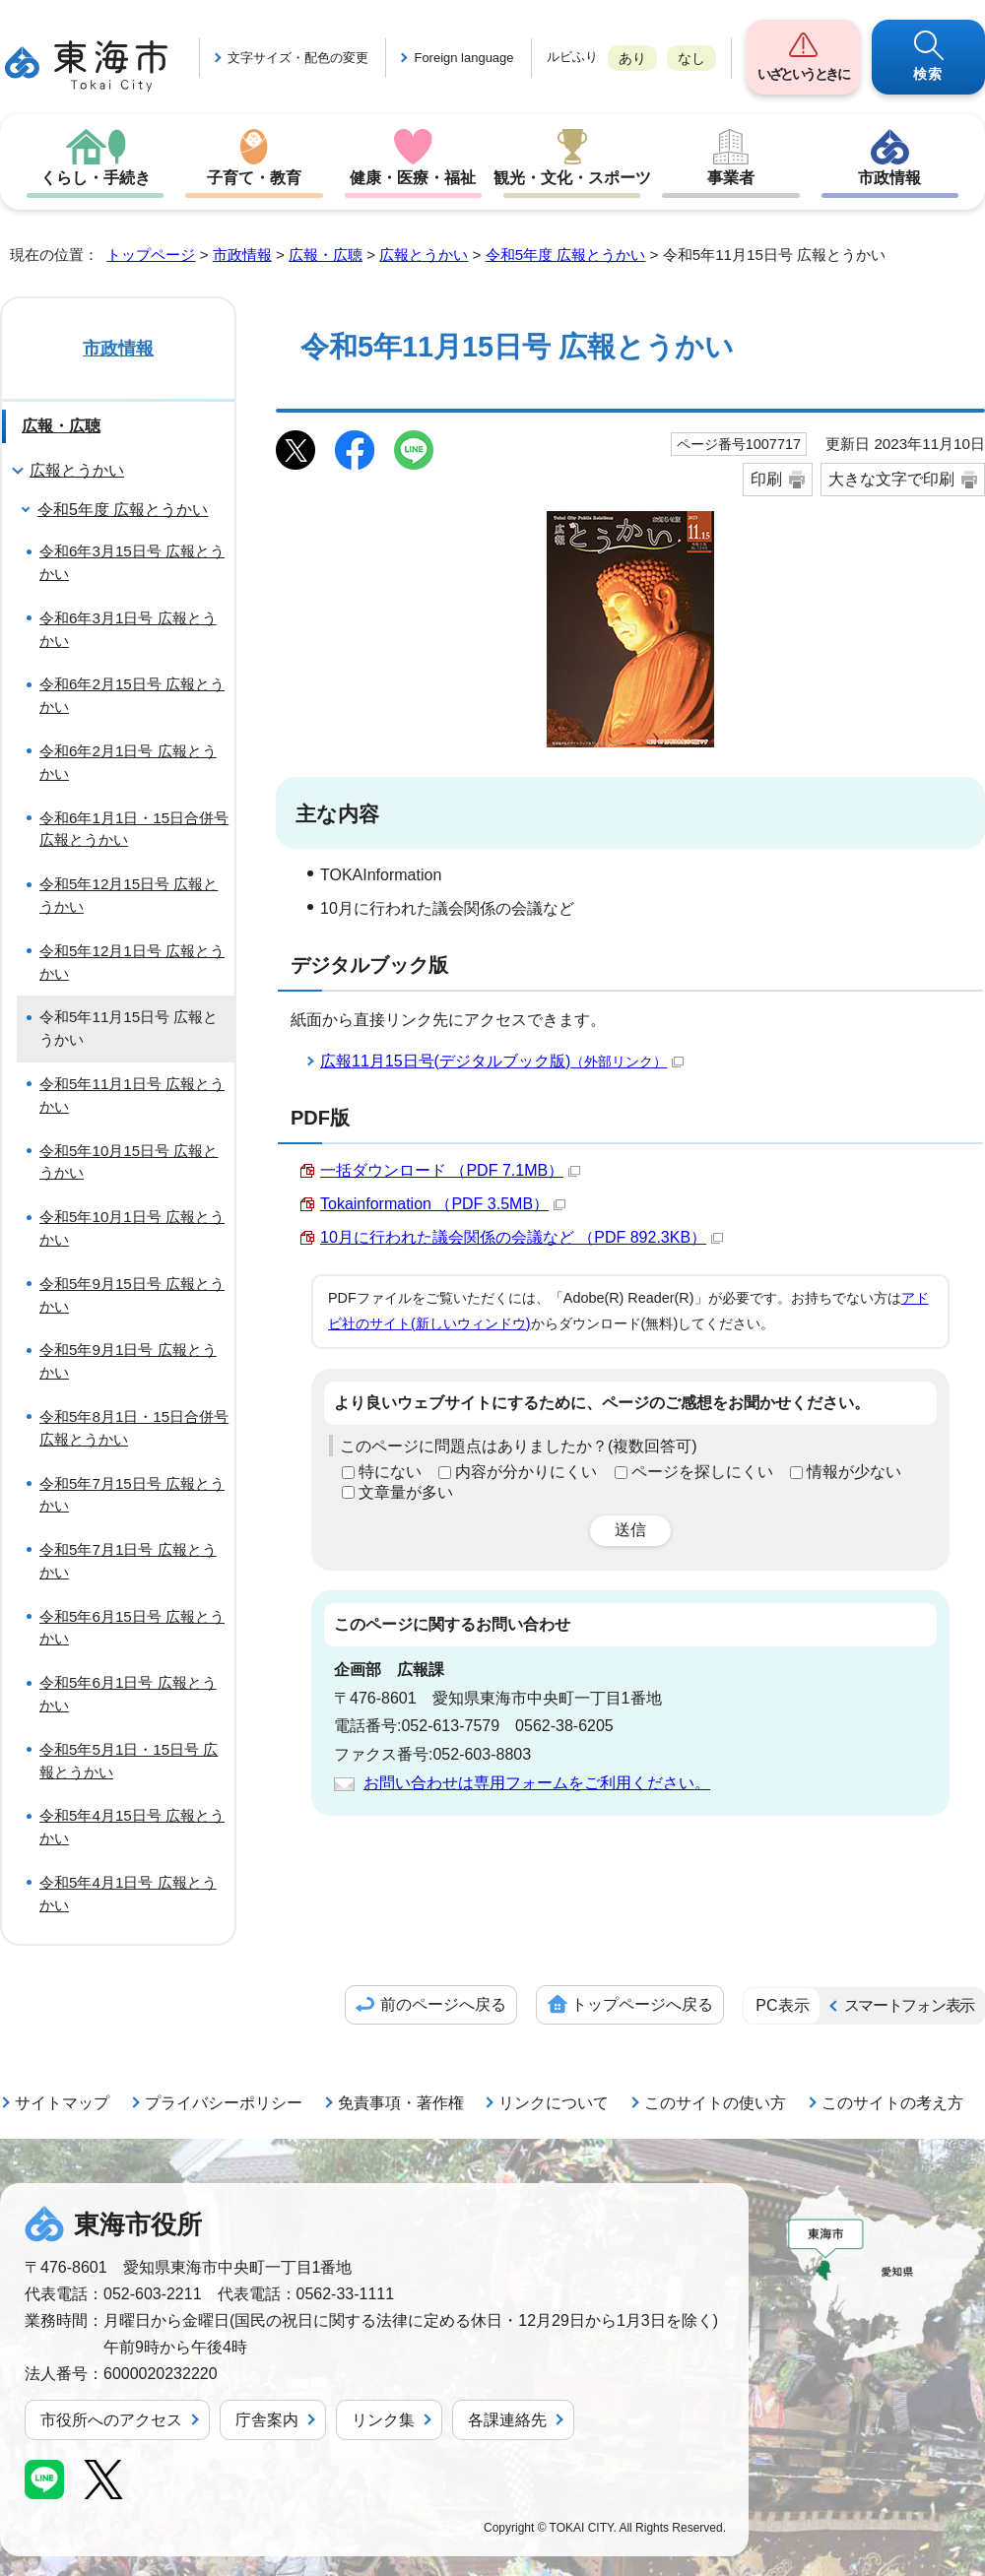 This screenshot has width=985, height=2576. What do you see at coordinates (132, 1095) in the screenshot?
I see `令和5年11月1日号 広報とうかい` at bounding box center [132, 1095].